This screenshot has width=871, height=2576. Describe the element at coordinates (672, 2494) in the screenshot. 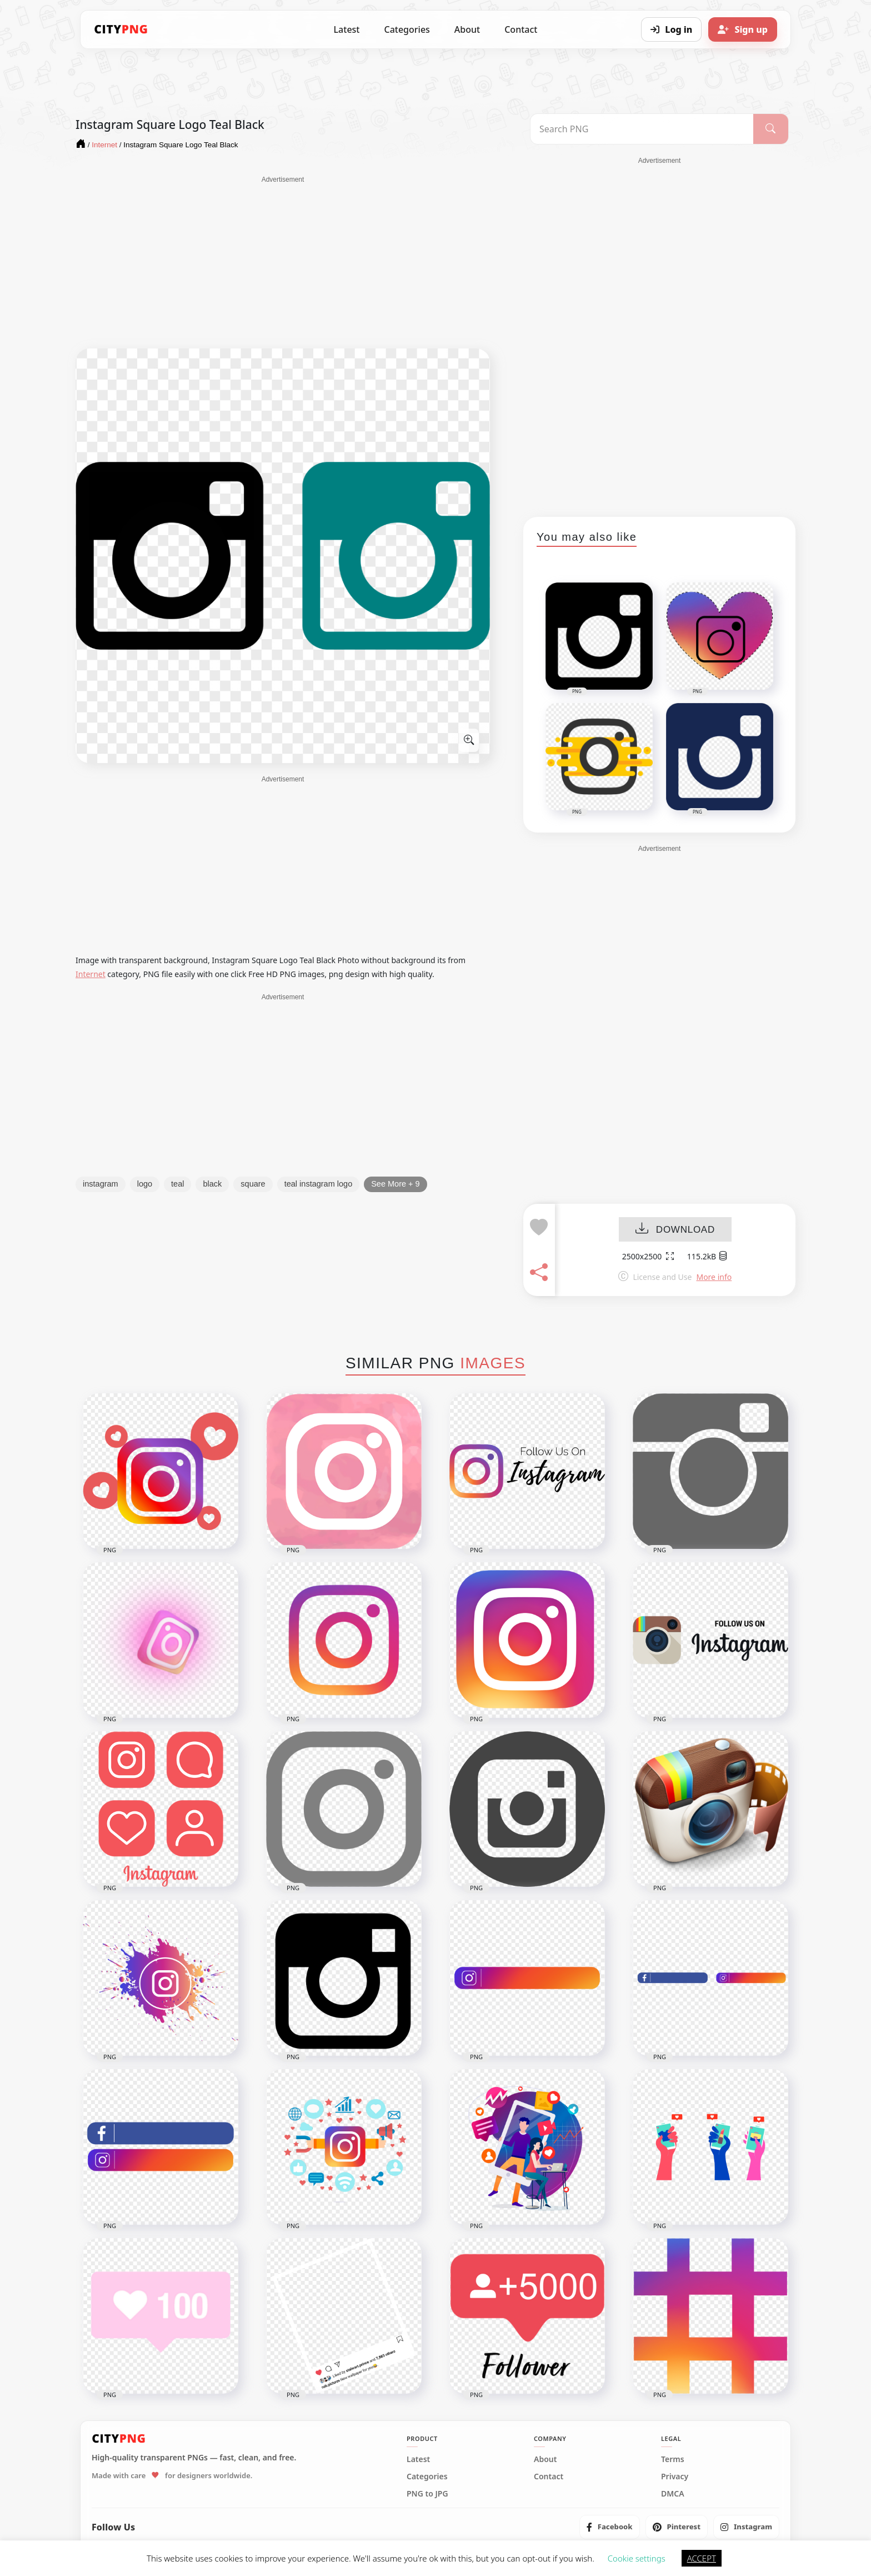

I see `DMCA` at that location.